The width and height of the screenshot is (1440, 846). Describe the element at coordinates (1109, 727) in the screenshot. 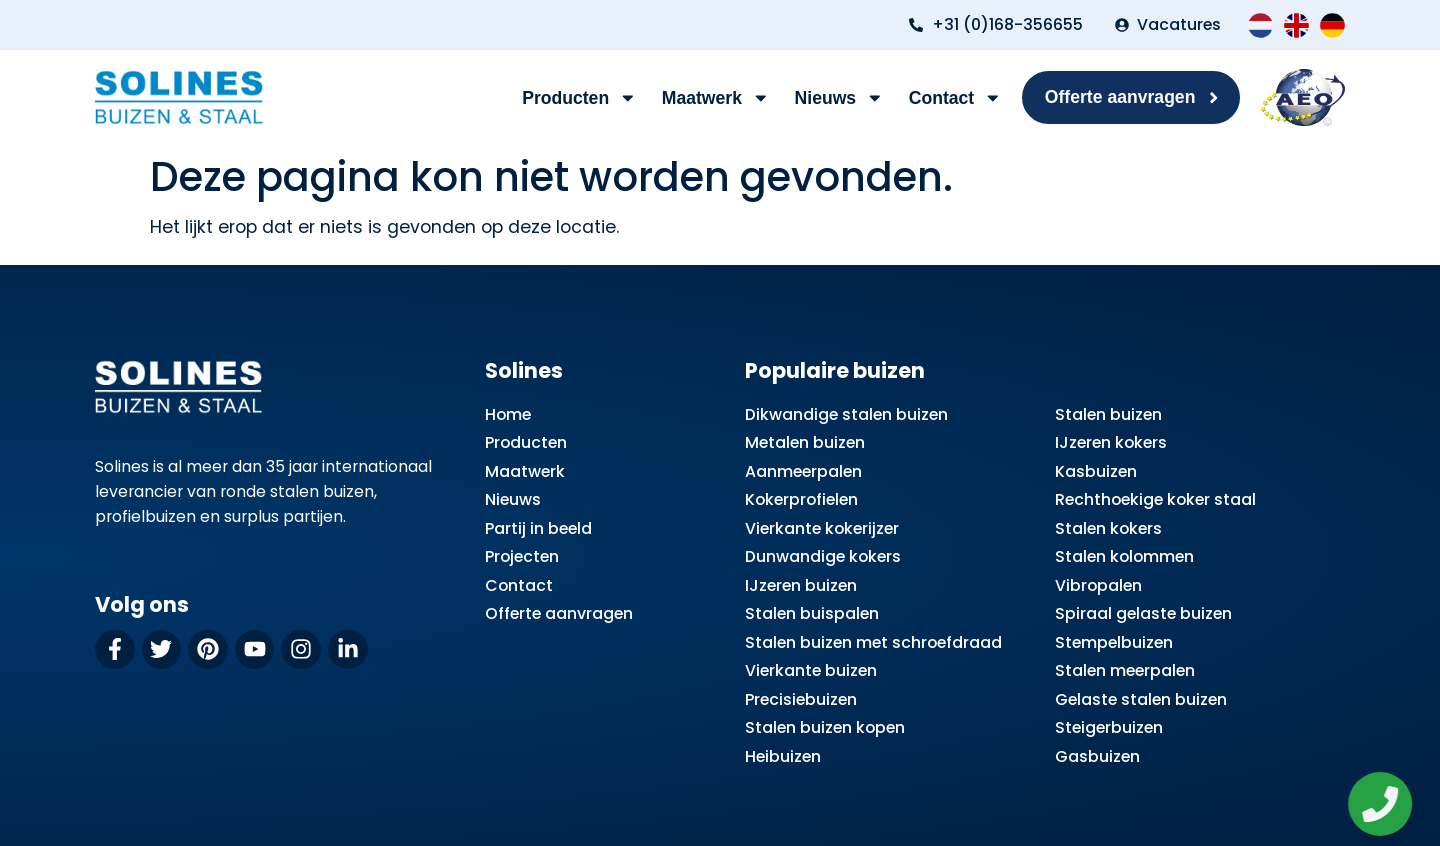

I see `Steigerbuizen` at that location.